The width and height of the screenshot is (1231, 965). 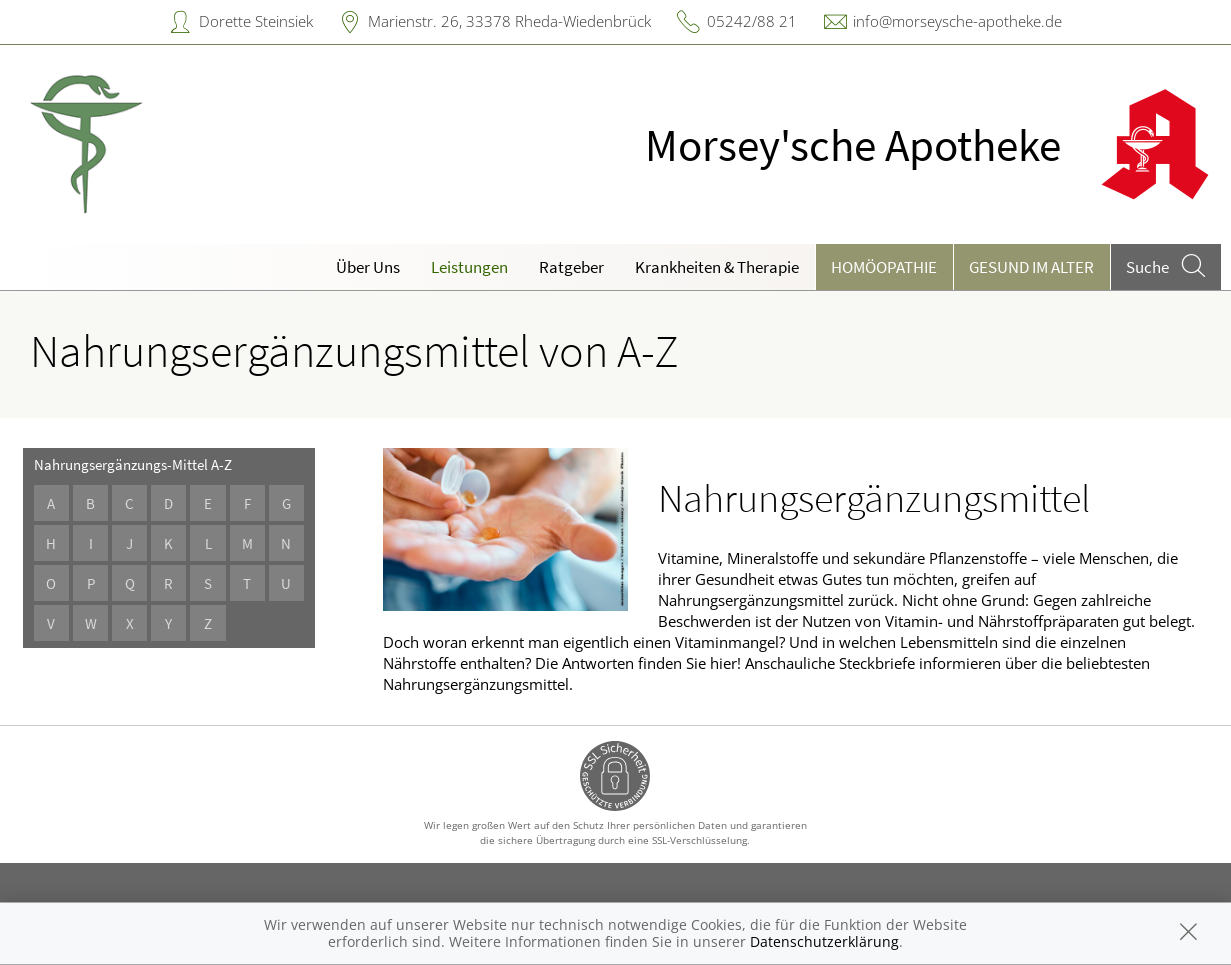 What do you see at coordinates (509, 21) in the screenshot?
I see `Marienstr. 26, 33378 Rheda-Wiedenbrück` at bounding box center [509, 21].